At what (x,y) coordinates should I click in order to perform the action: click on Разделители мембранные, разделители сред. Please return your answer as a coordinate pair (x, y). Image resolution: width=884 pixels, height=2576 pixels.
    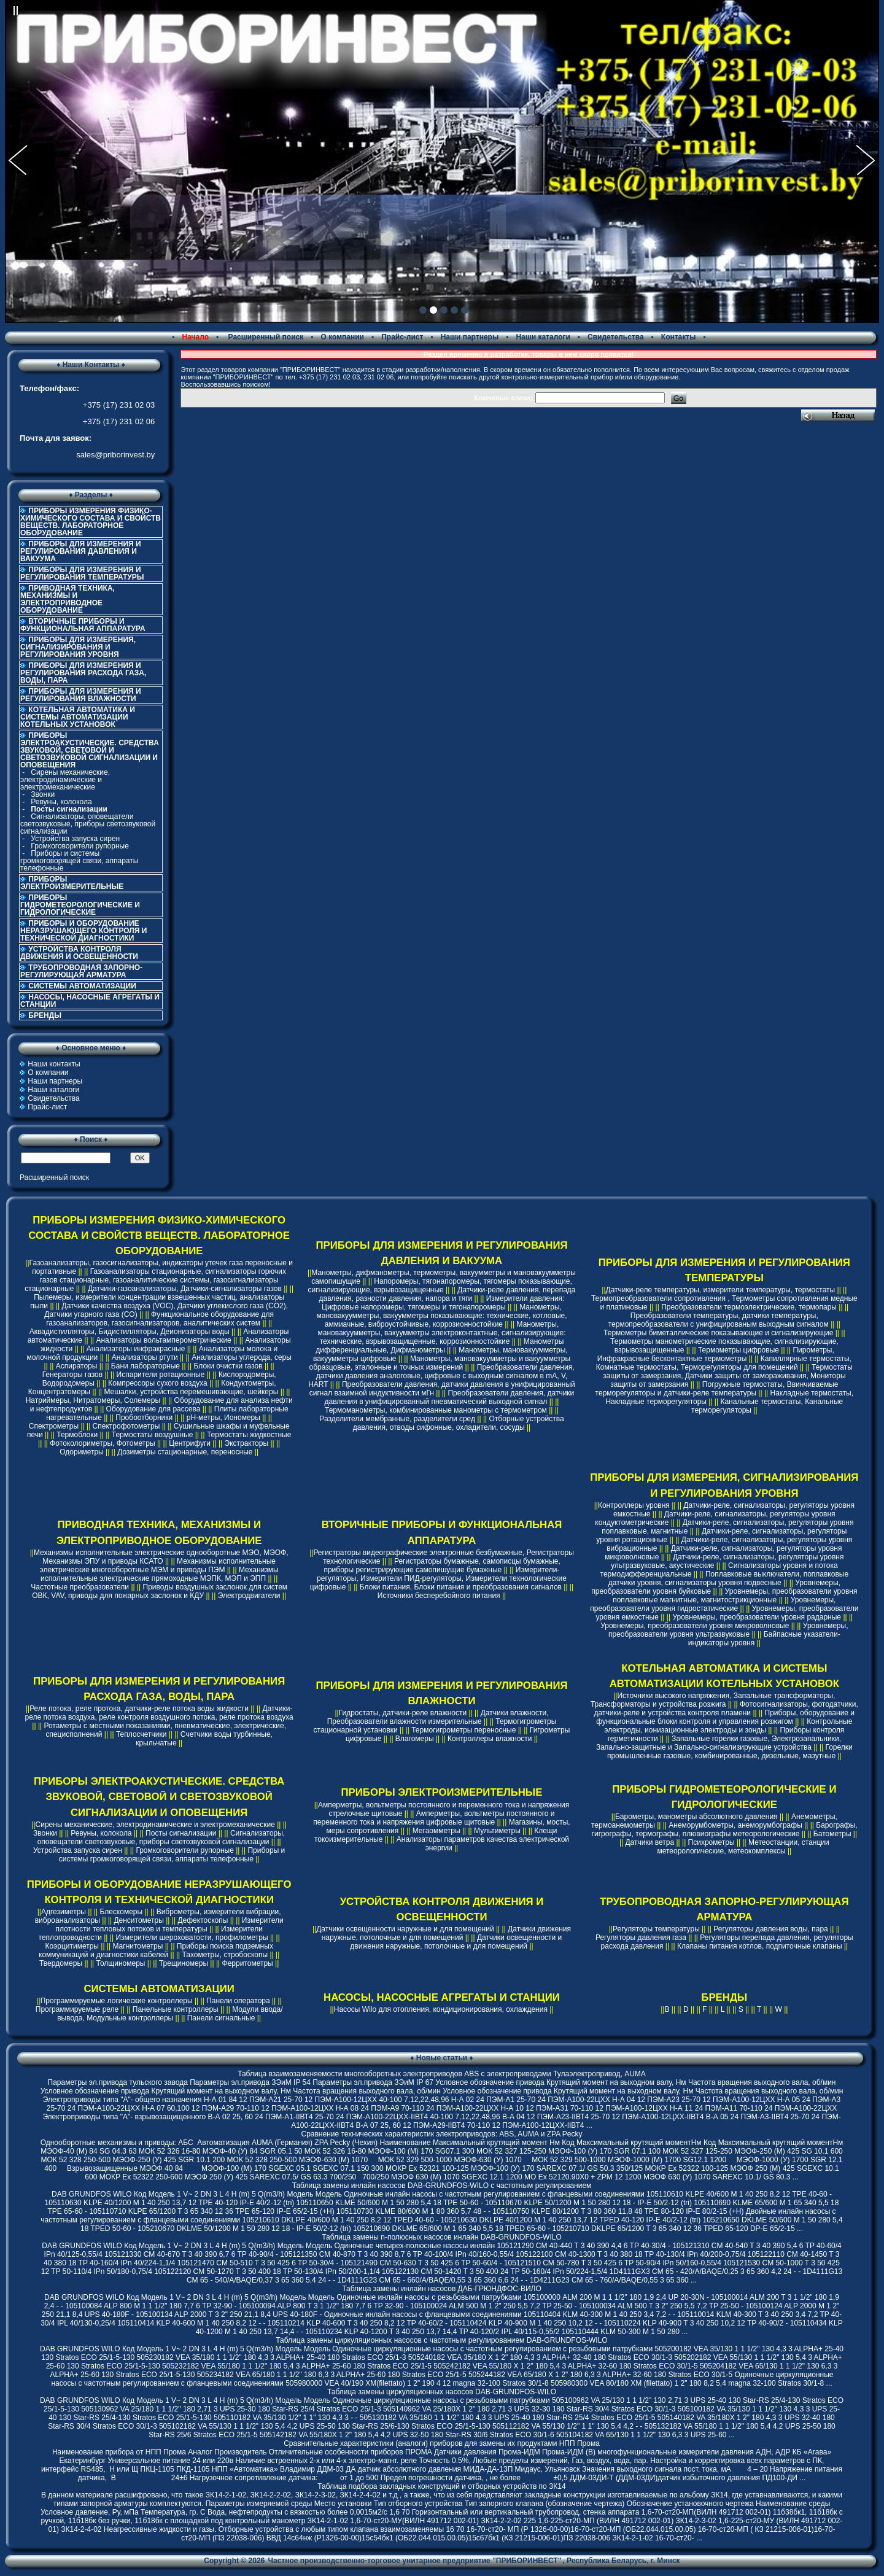
    Looking at the image, I should click on (397, 1418).